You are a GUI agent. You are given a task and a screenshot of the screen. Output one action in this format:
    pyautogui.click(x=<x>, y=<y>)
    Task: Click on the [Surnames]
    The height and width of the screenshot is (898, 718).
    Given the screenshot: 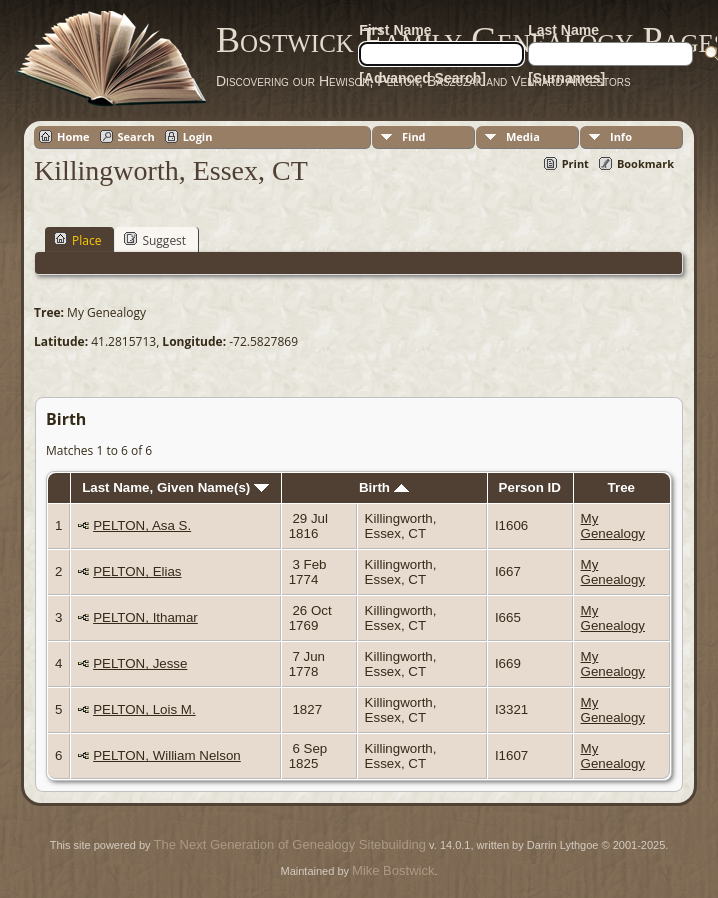 What is the action you would take?
    pyautogui.click(x=566, y=78)
    